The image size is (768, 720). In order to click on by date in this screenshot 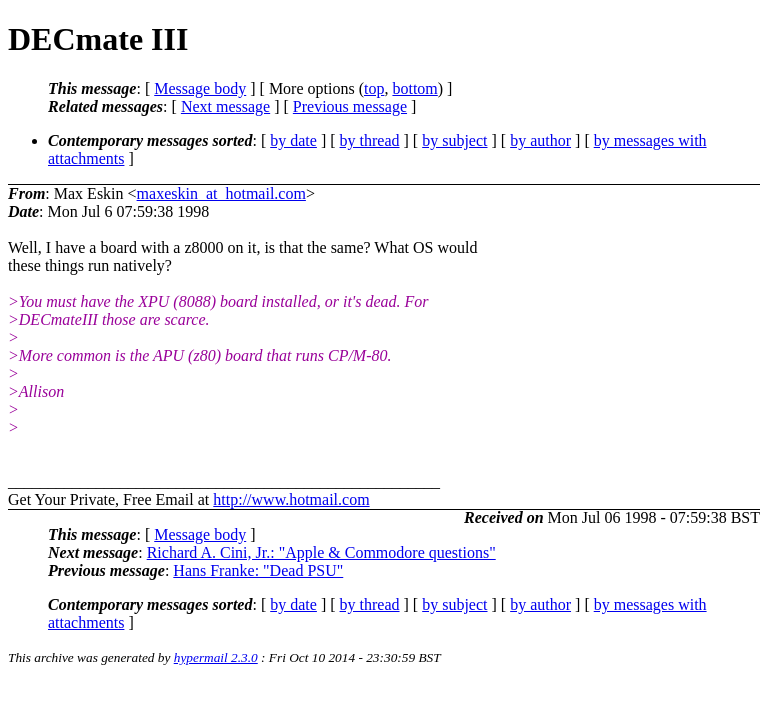, I will do `click(293, 140)`.